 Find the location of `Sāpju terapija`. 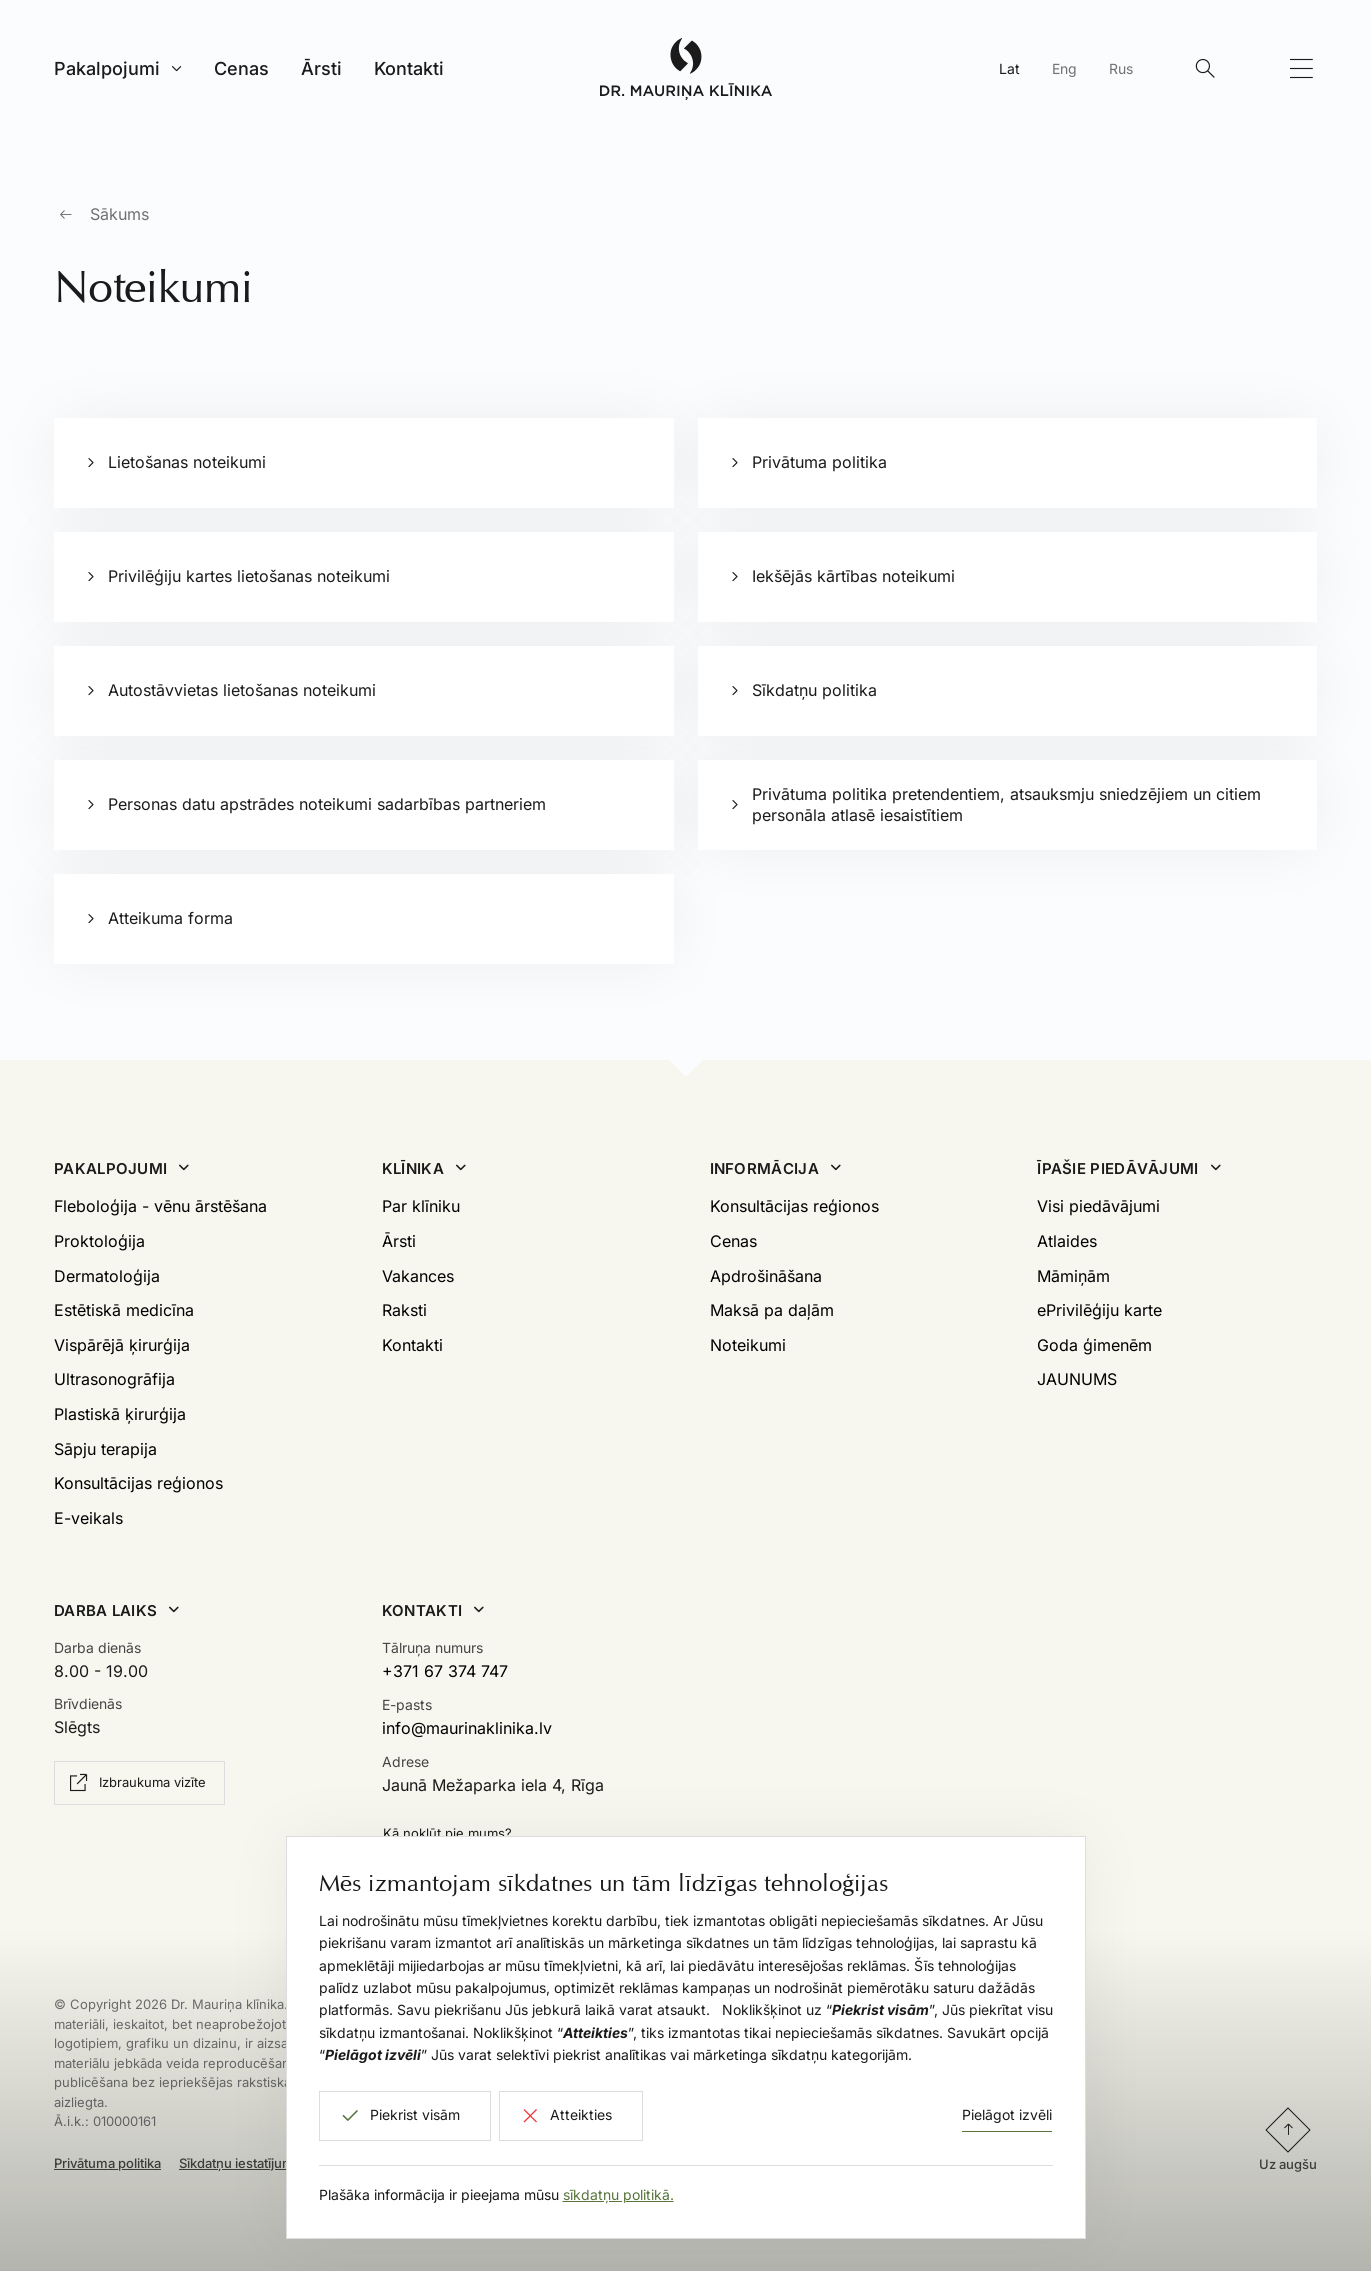

Sāpju terapija is located at coordinates (105, 1449).